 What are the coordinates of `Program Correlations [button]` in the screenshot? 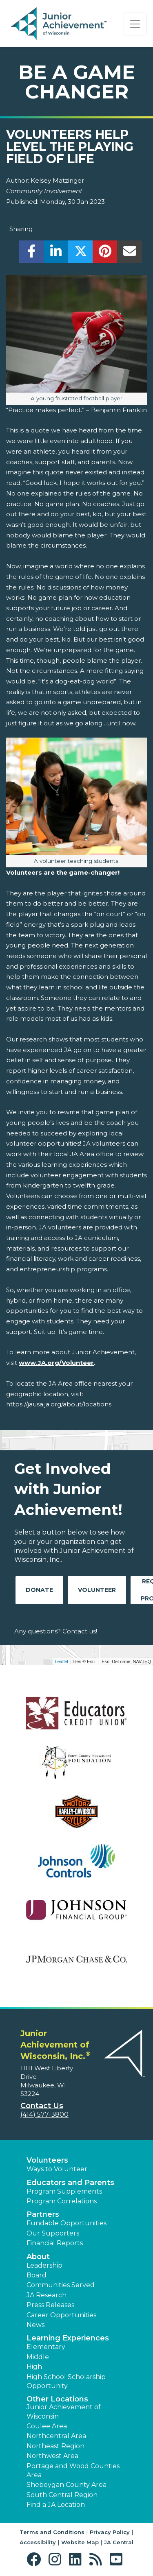 It's located at (62, 2201).